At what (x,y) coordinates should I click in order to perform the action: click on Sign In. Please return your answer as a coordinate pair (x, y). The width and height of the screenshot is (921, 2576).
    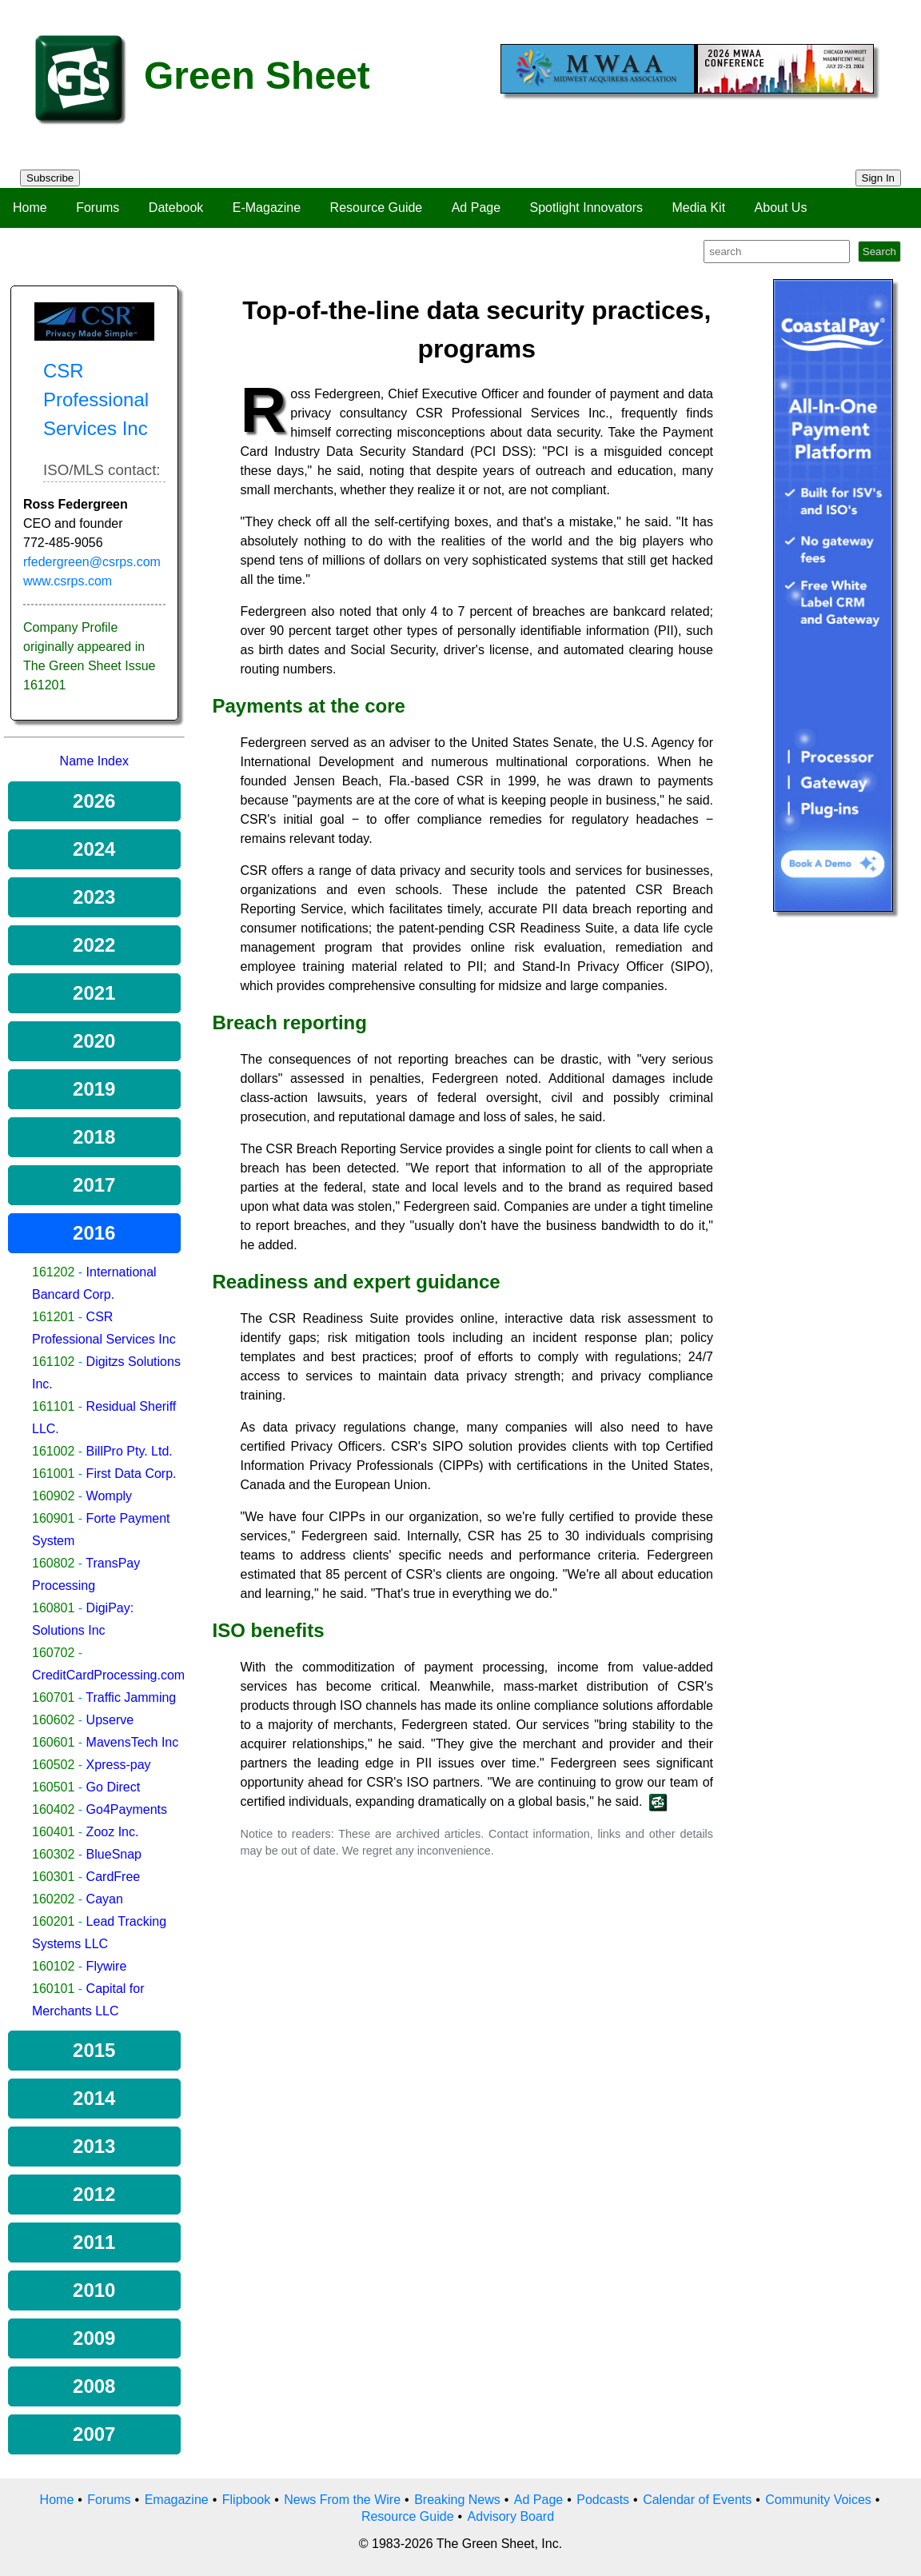
    Looking at the image, I should click on (878, 178).